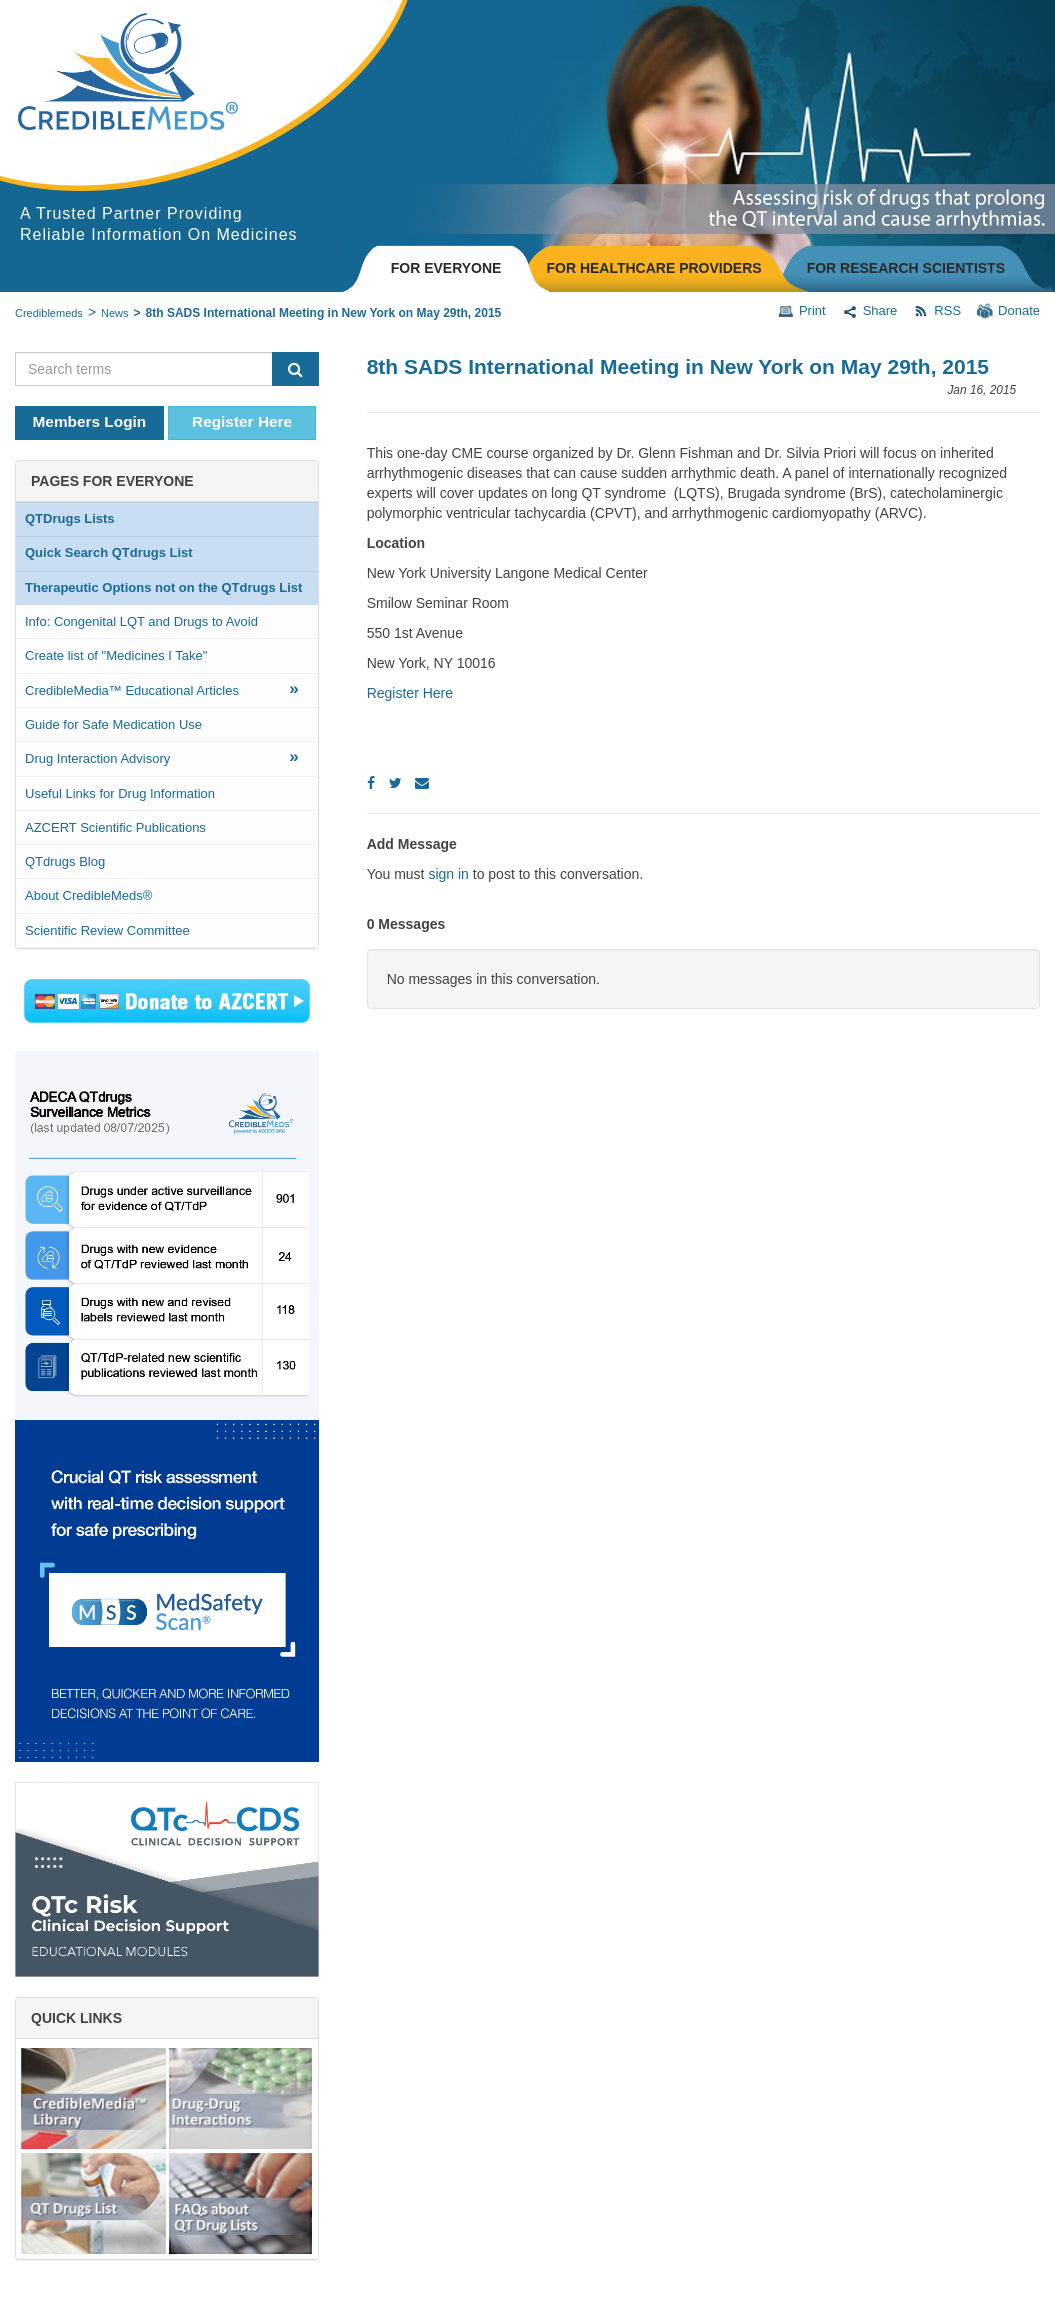 The width and height of the screenshot is (1055, 2305). What do you see at coordinates (70, 518) in the screenshot?
I see `QTDrugs Lists` at bounding box center [70, 518].